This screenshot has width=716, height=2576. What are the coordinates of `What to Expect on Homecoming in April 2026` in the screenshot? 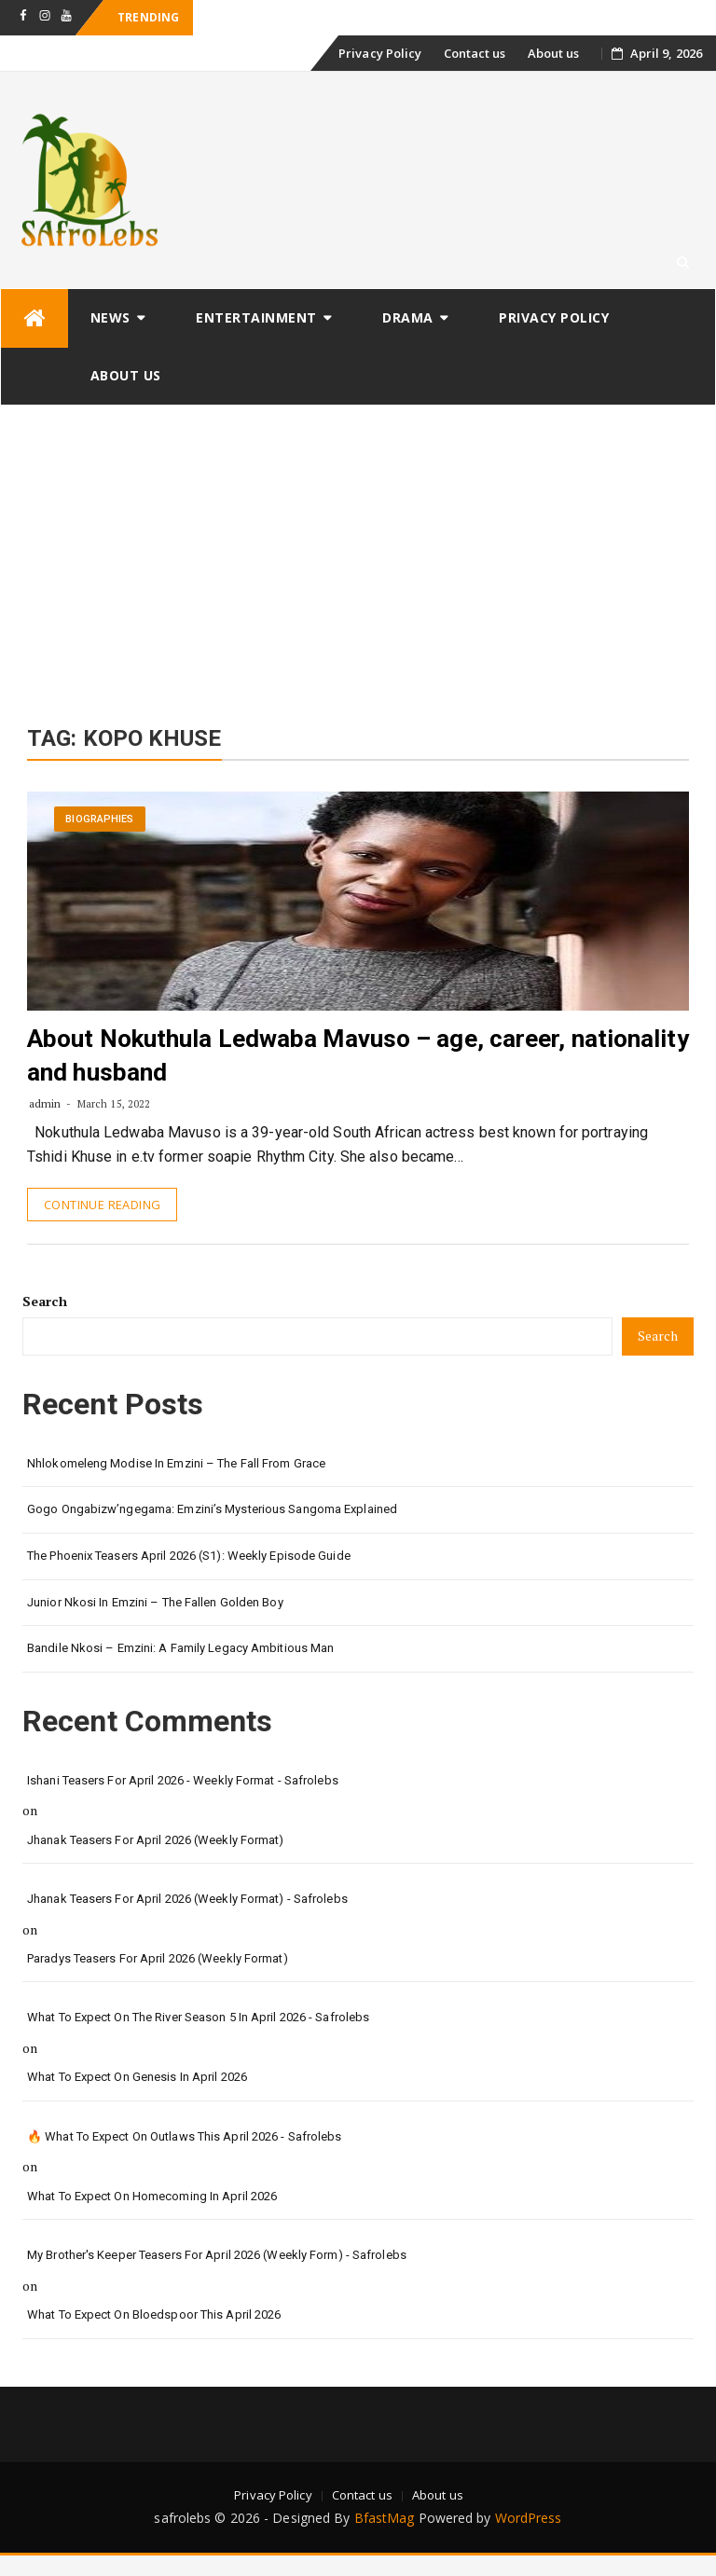 It's located at (152, 2196).